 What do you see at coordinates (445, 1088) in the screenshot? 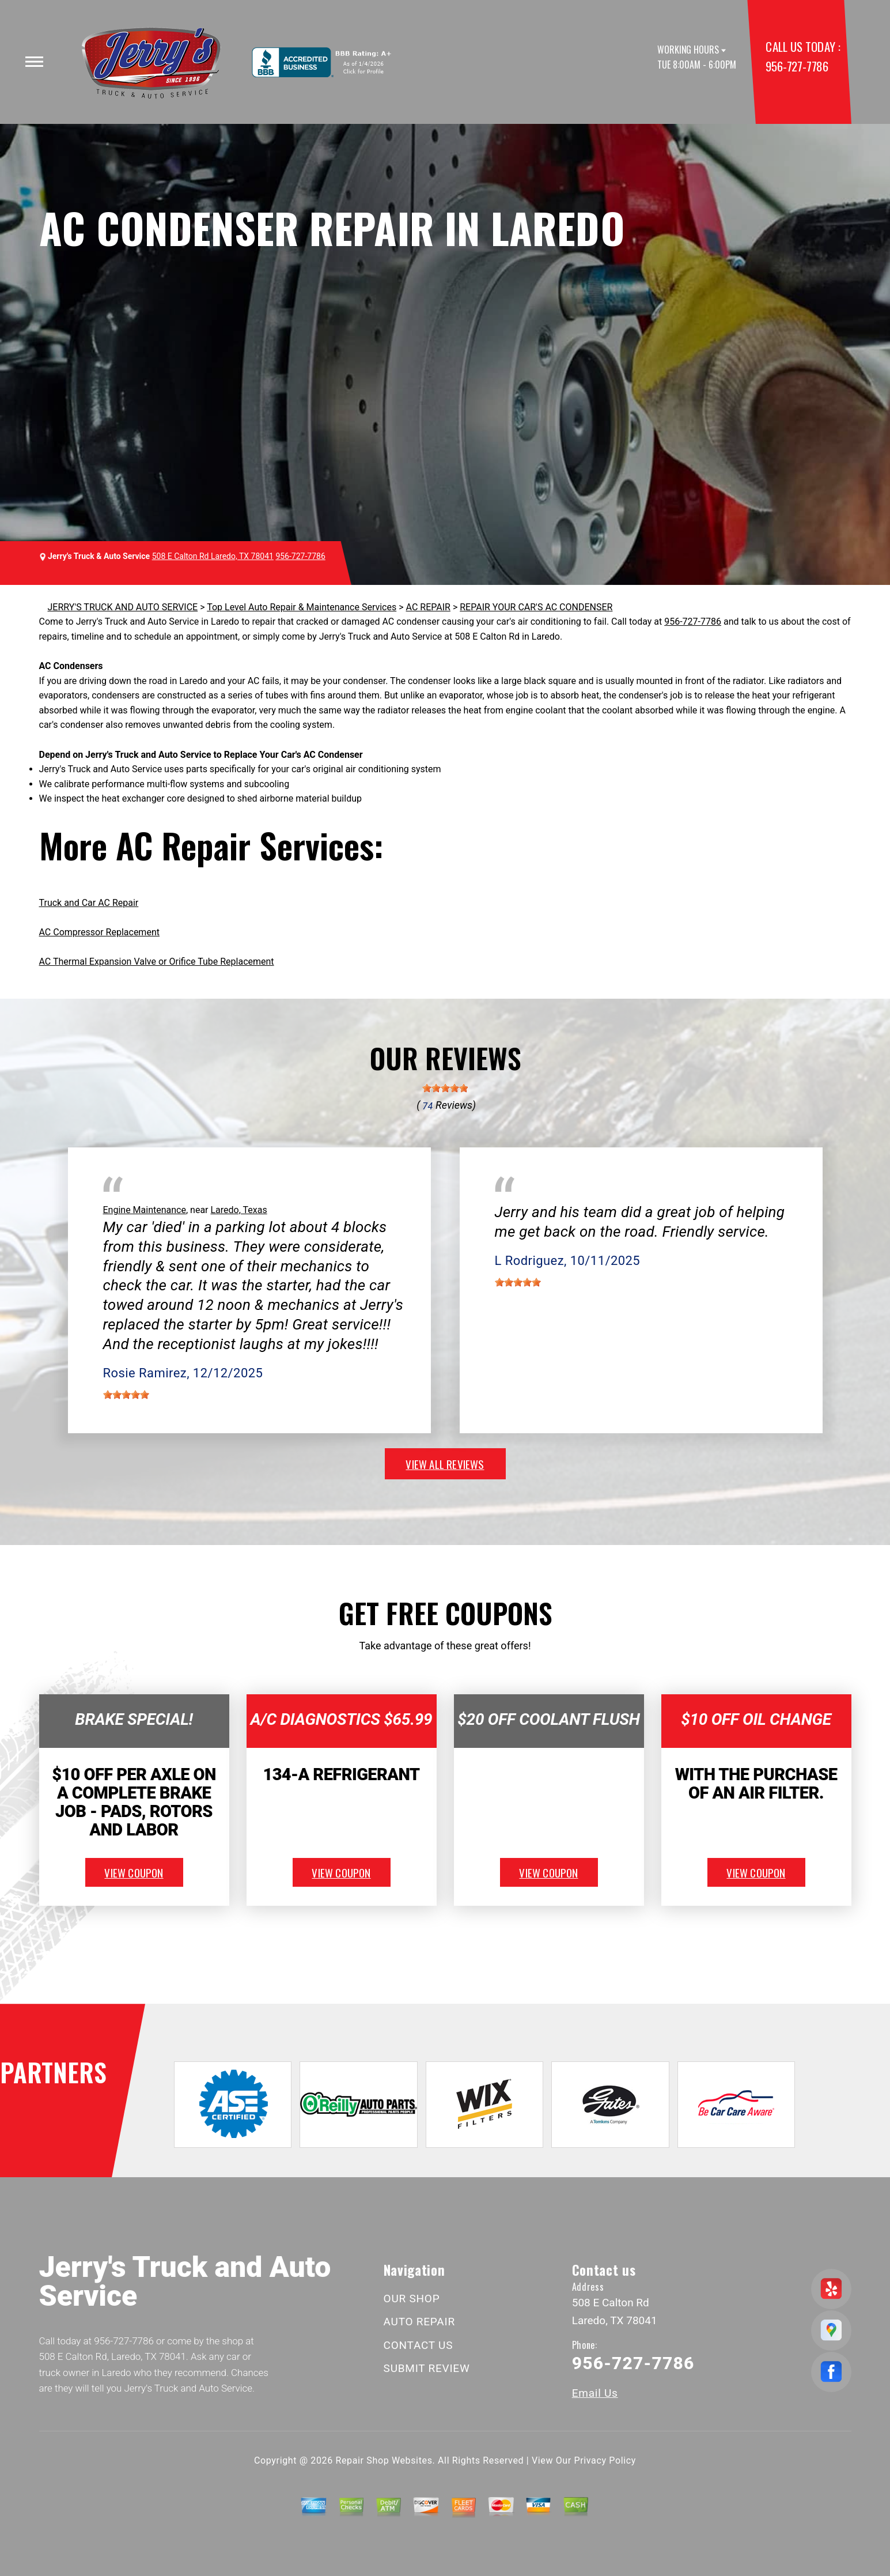
I see `[slider]` at bounding box center [445, 1088].